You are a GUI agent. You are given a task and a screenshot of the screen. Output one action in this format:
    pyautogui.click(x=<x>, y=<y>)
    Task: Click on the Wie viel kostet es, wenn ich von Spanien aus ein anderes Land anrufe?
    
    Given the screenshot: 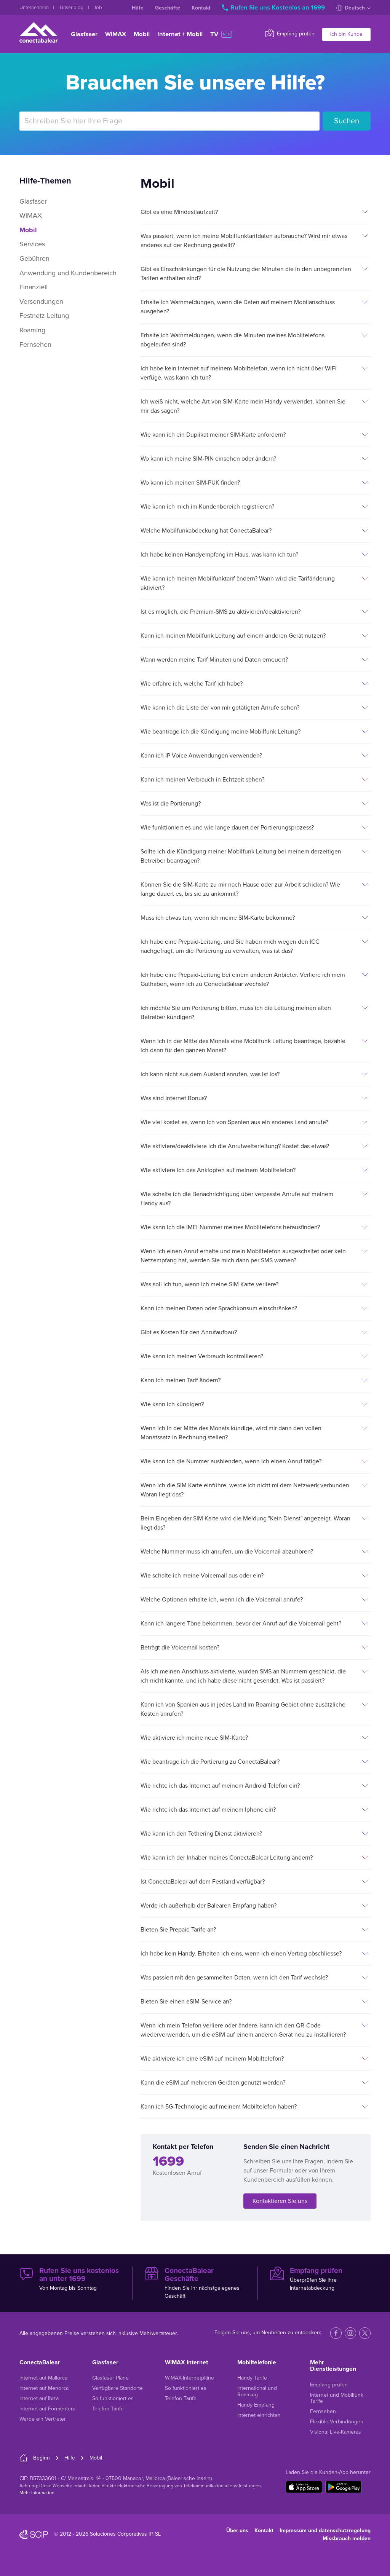 What is the action you would take?
    pyautogui.click(x=234, y=1122)
    